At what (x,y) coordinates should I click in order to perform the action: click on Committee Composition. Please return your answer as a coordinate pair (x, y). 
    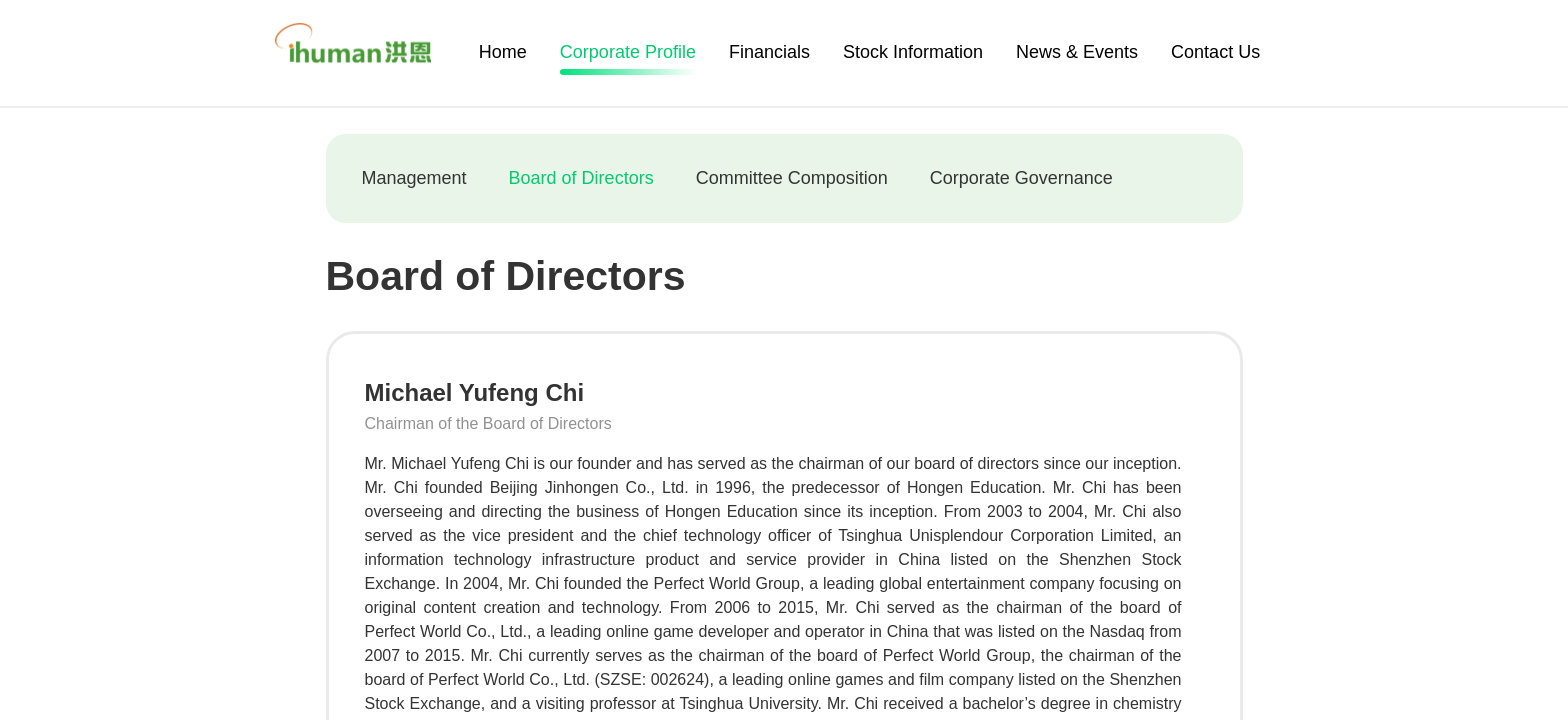
    Looking at the image, I should click on (792, 178).